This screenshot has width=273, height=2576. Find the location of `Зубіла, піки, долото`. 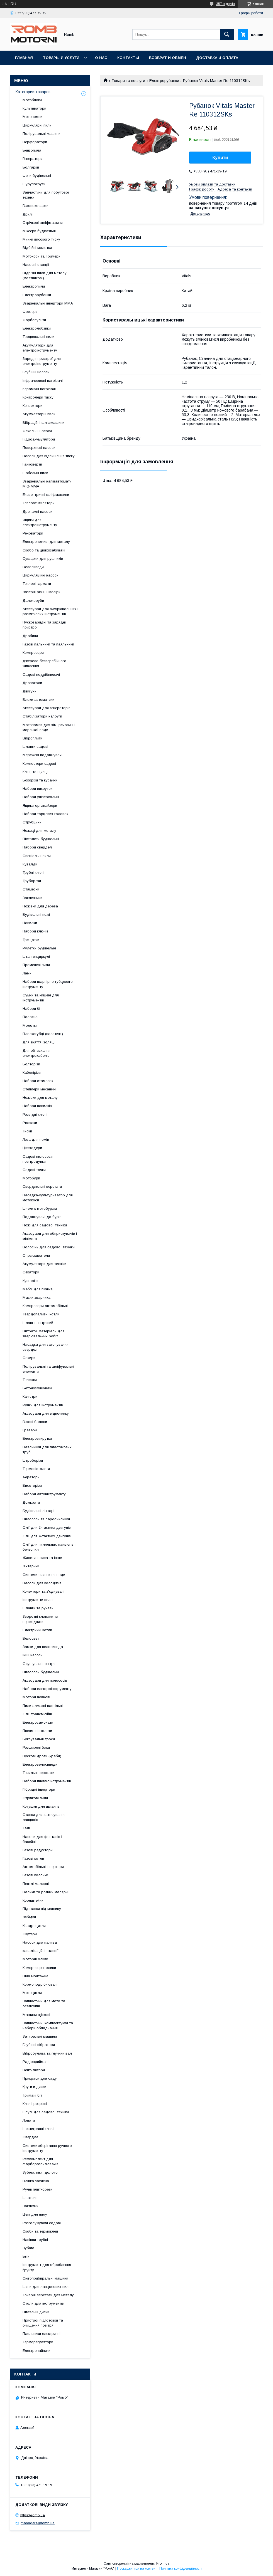

Зубіла, піки, долото is located at coordinates (40, 2172).